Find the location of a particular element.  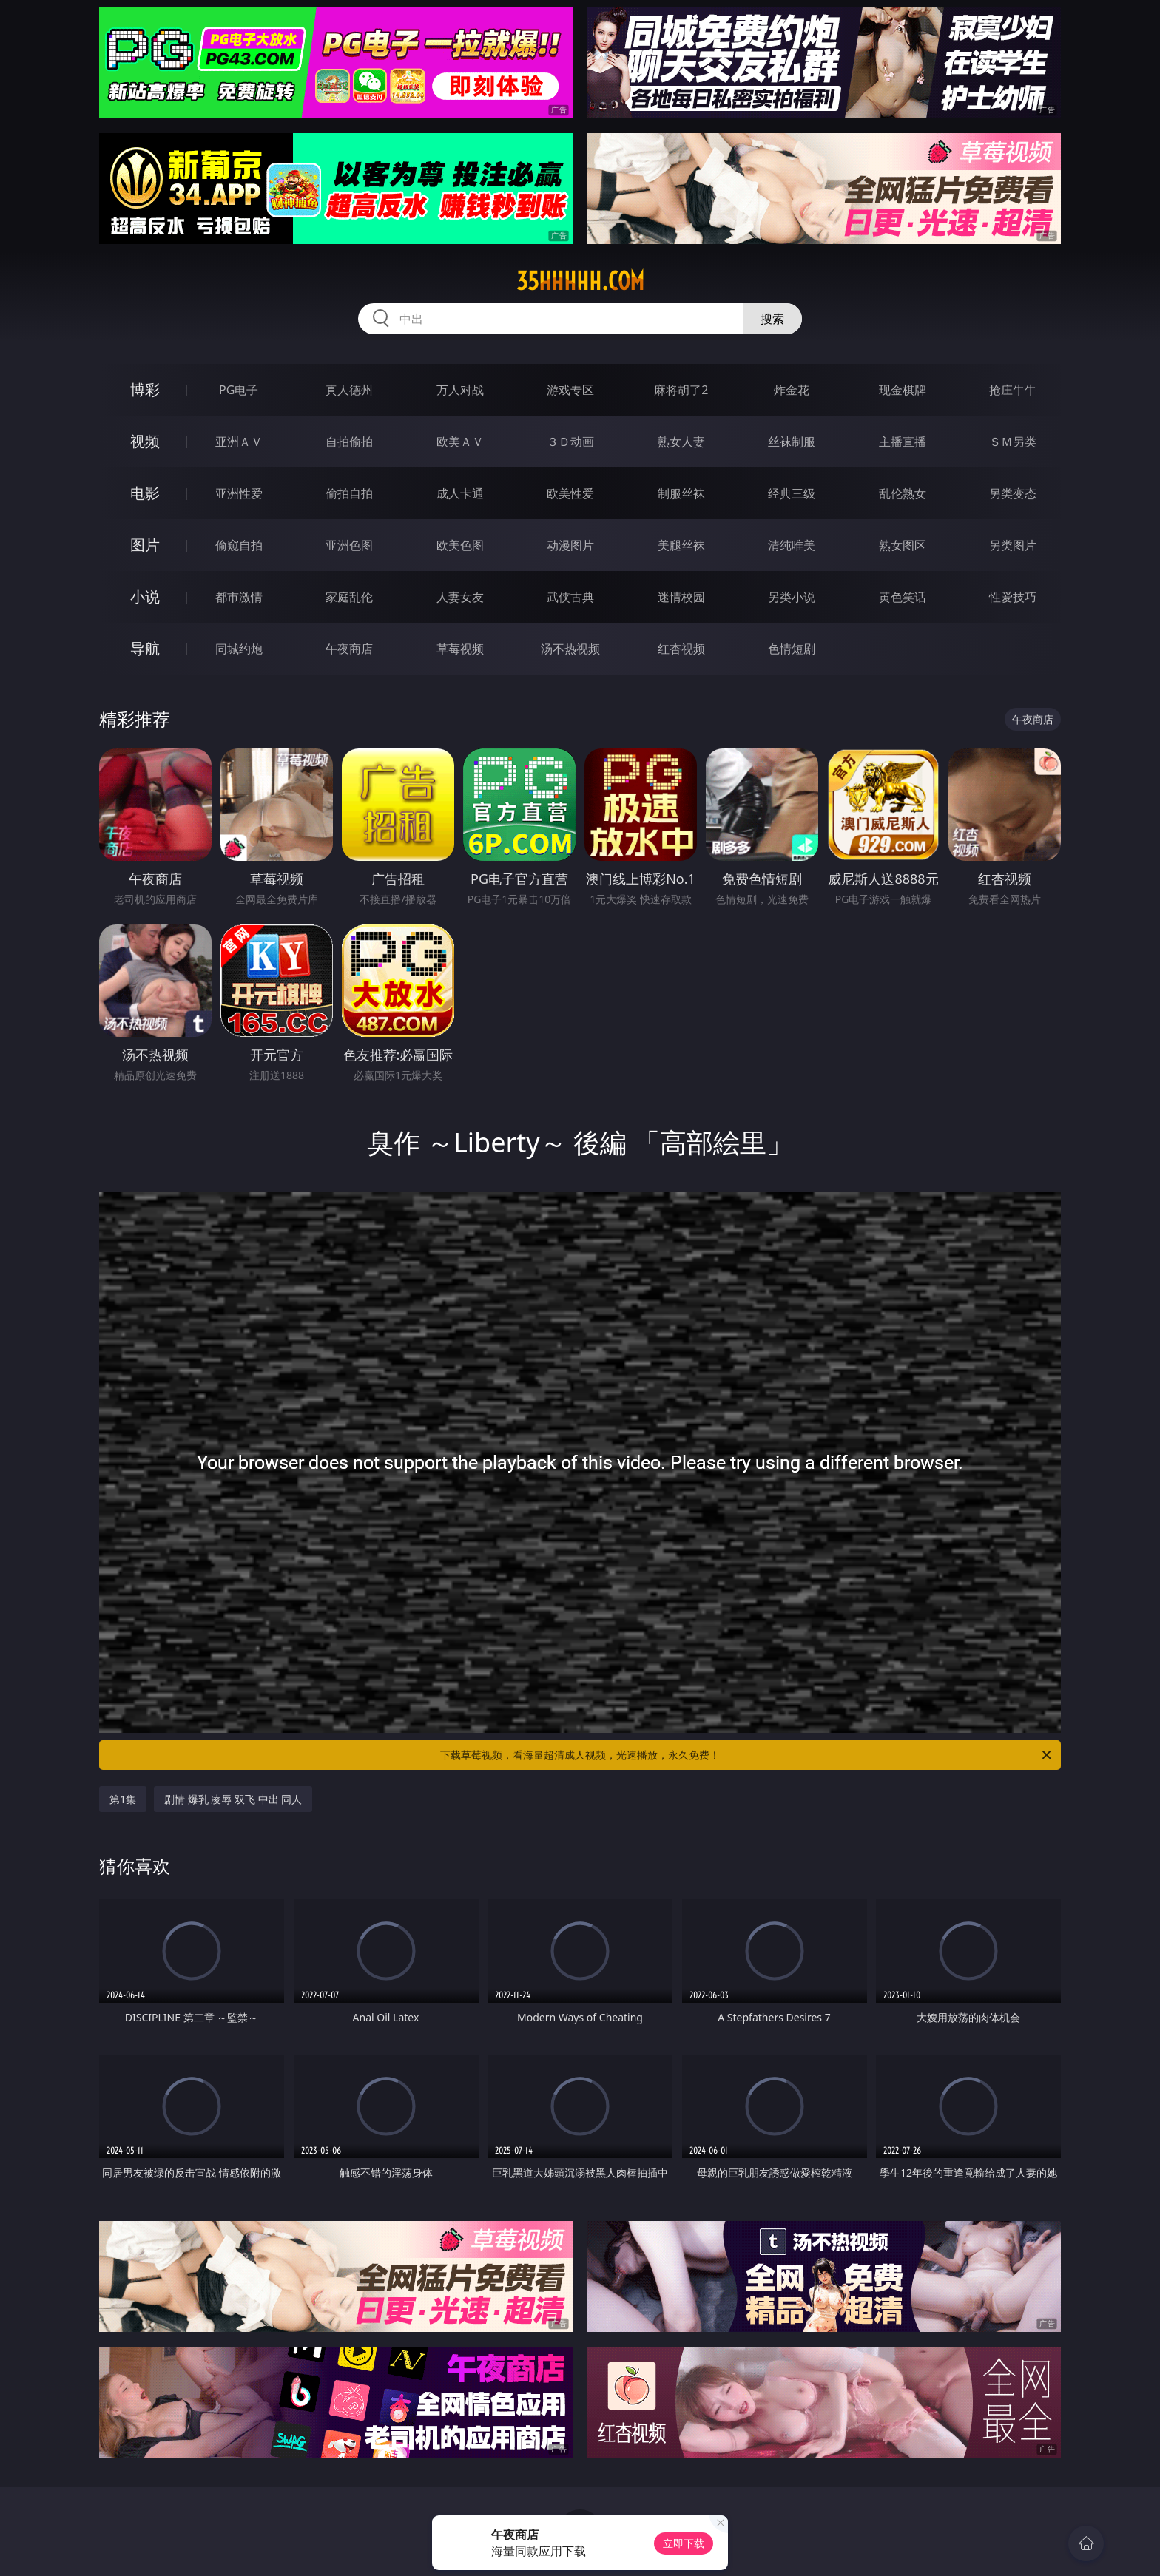

另类变态 is located at coordinates (1012, 493).